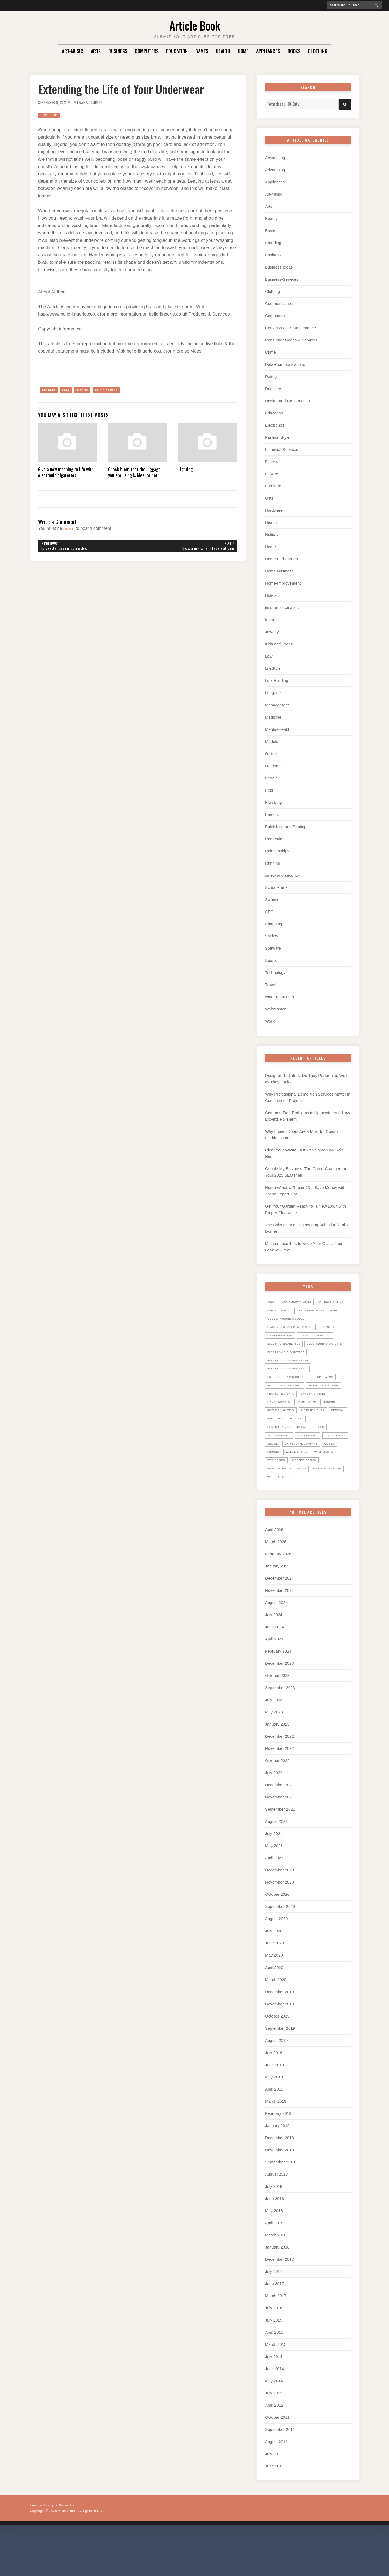 This screenshot has height=2576, width=389. I want to click on Shopping, so click(51, 115).